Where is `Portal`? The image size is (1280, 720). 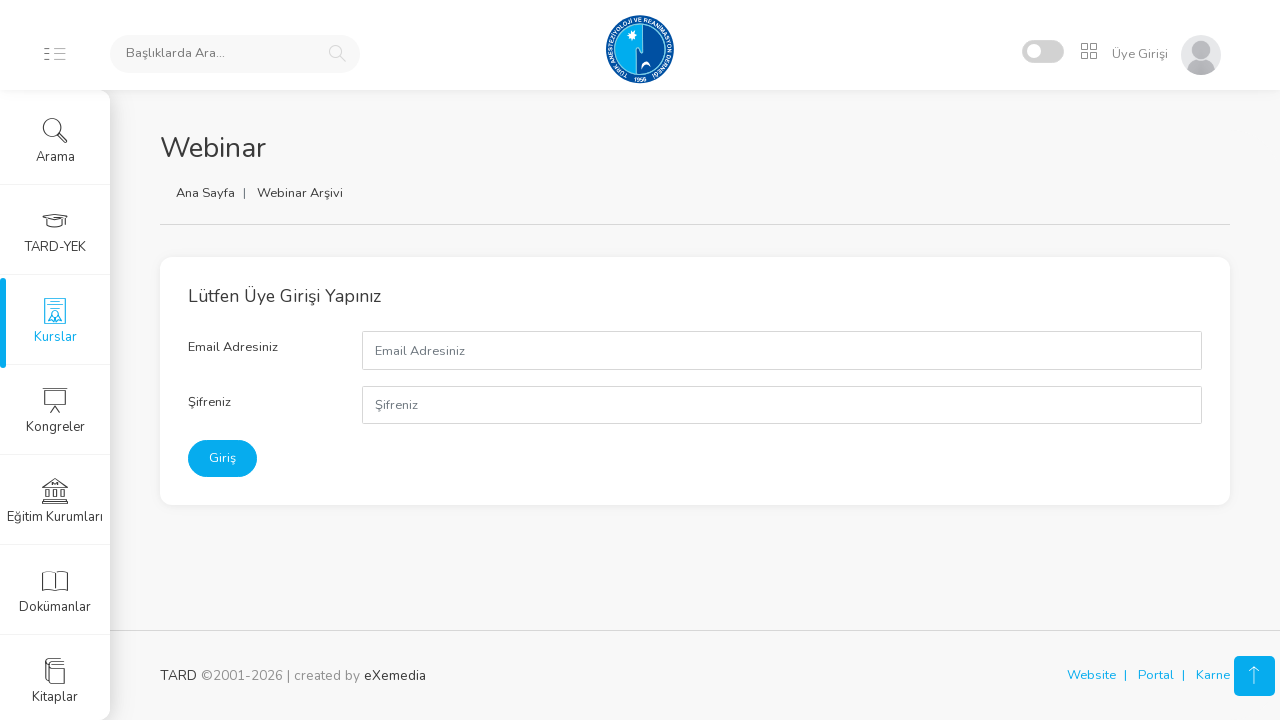 Portal is located at coordinates (1156, 675).